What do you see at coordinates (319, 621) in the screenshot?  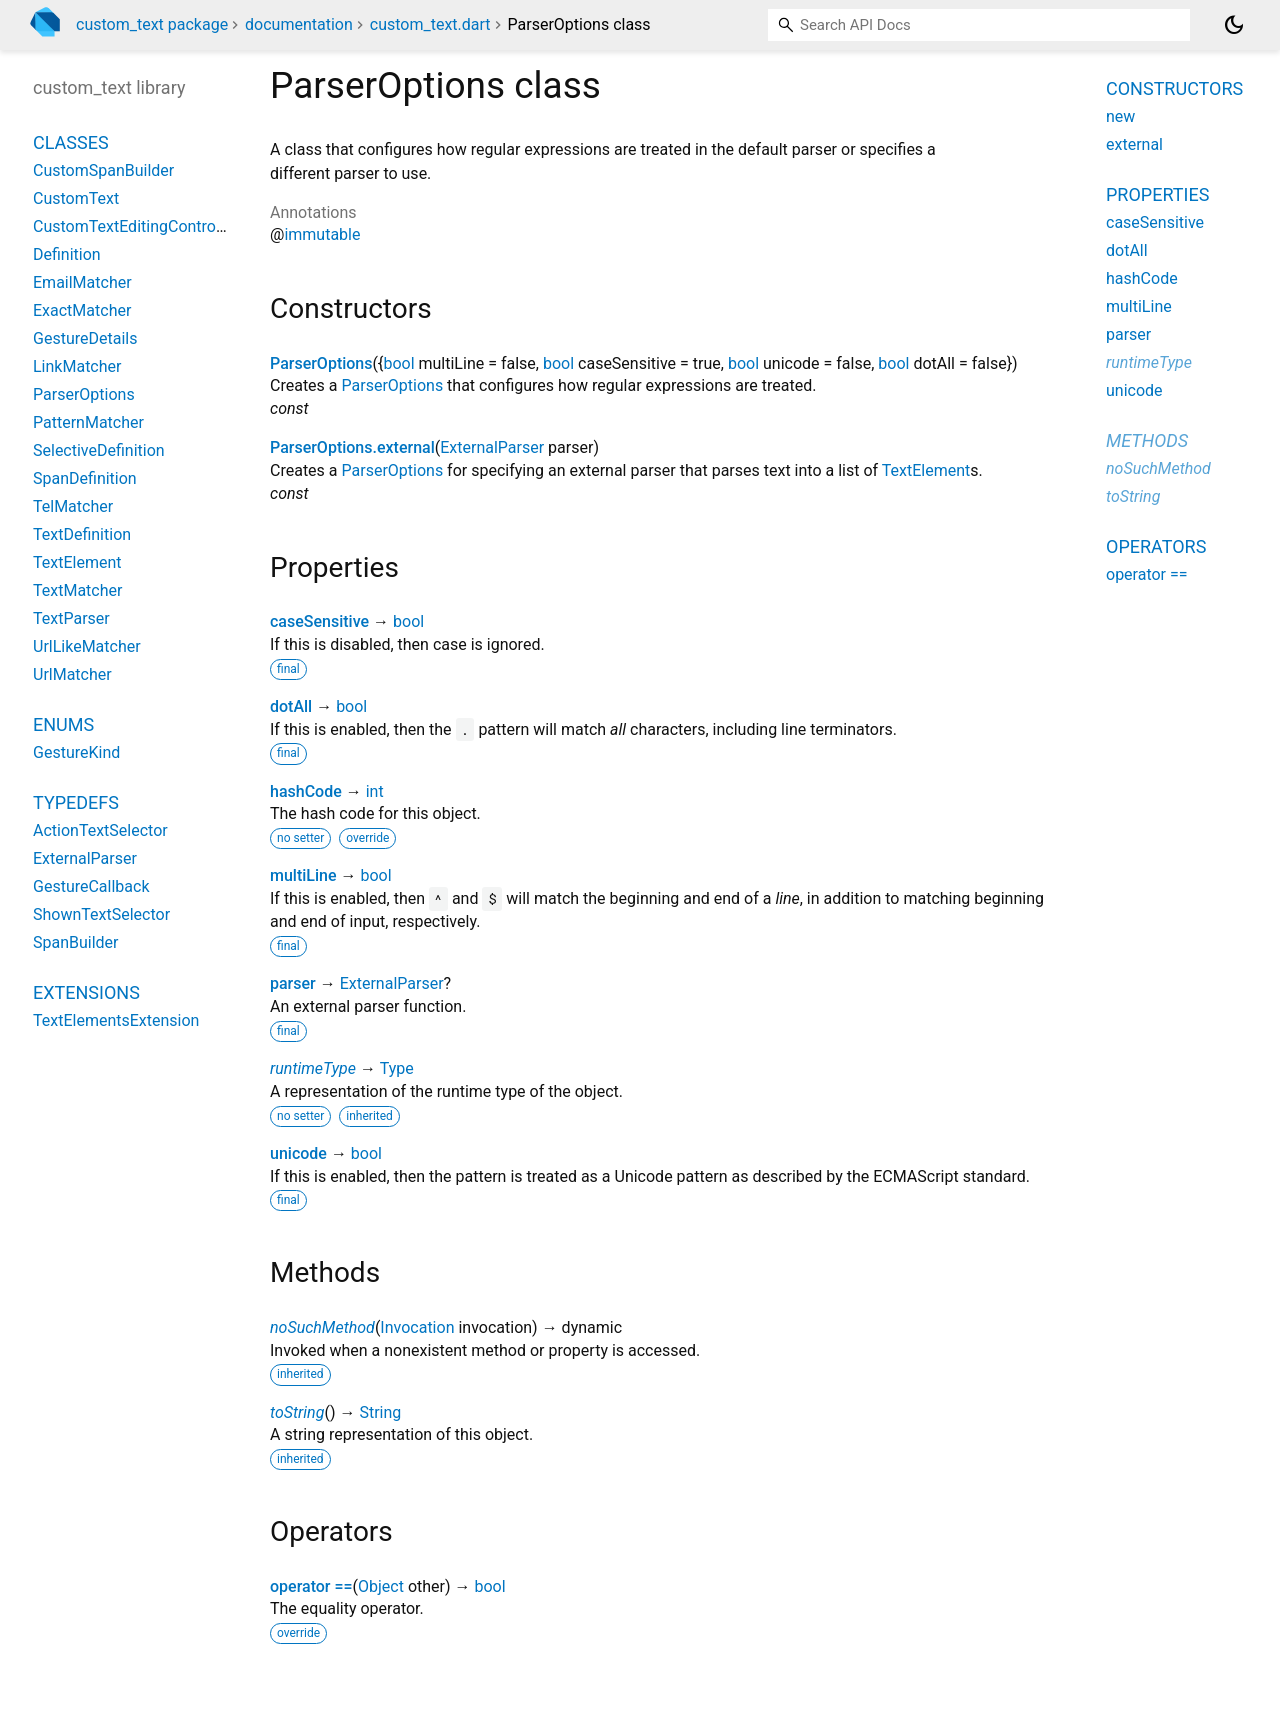 I see `caseSensitive` at bounding box center [319, 621].